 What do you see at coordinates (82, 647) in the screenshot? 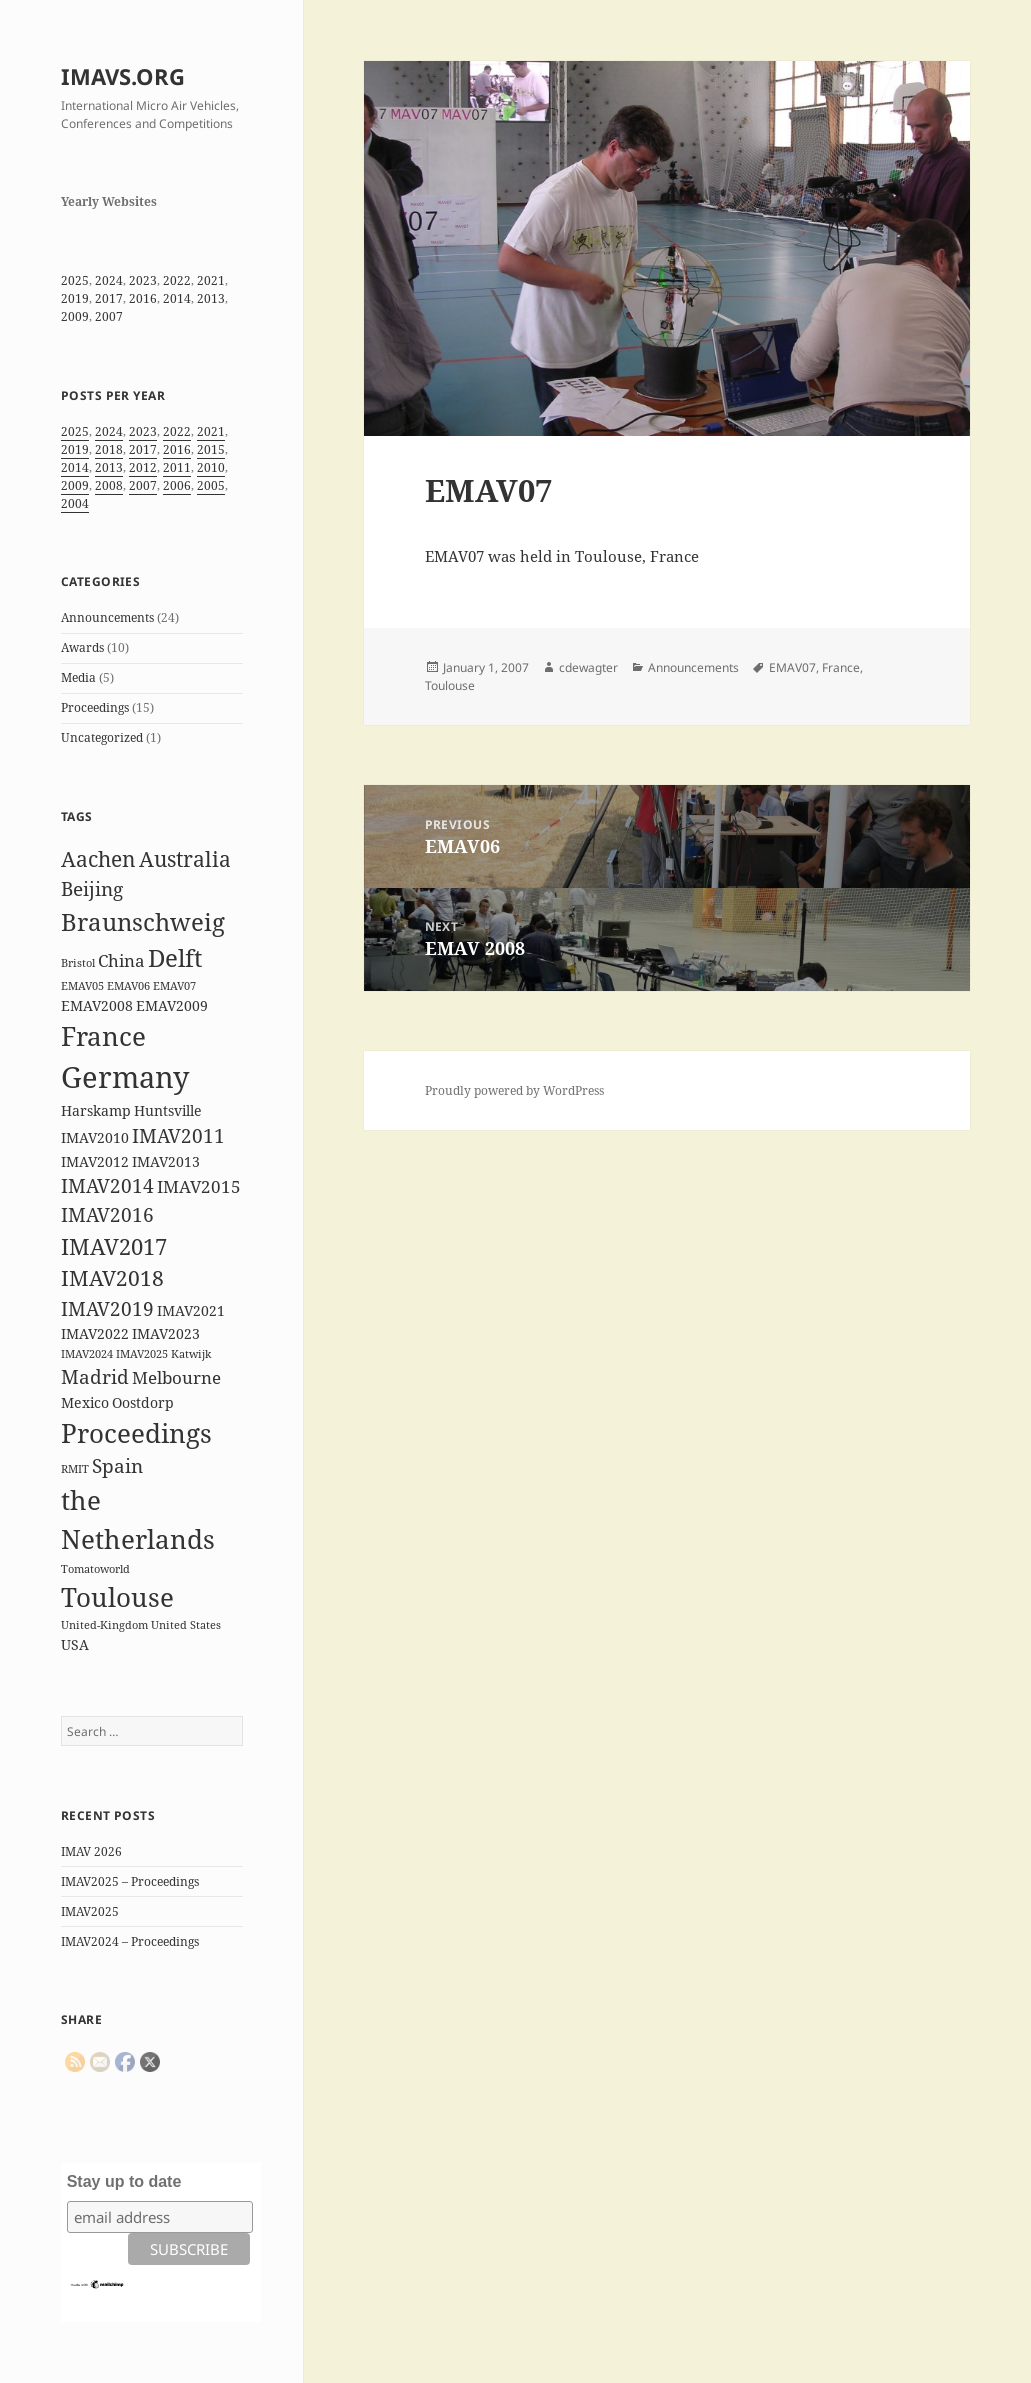
I see `Awards` at bounding box center [82, 647].